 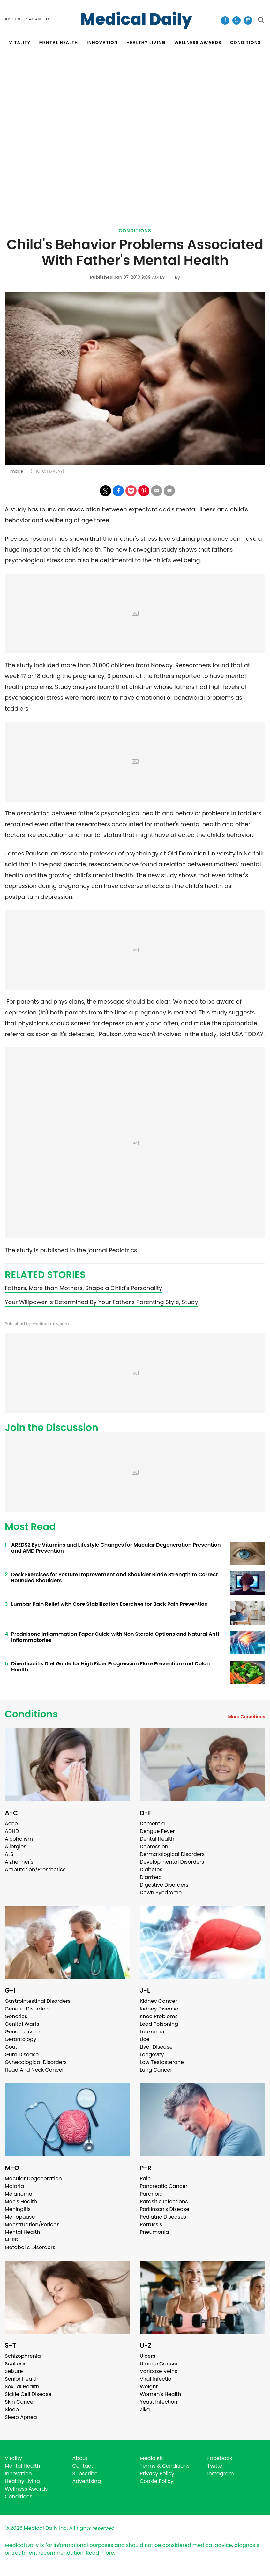 What do you see at coordinates (15, 2363) in the screenshot?
I see `Scoliosis` at bounding box center [15, 2363].